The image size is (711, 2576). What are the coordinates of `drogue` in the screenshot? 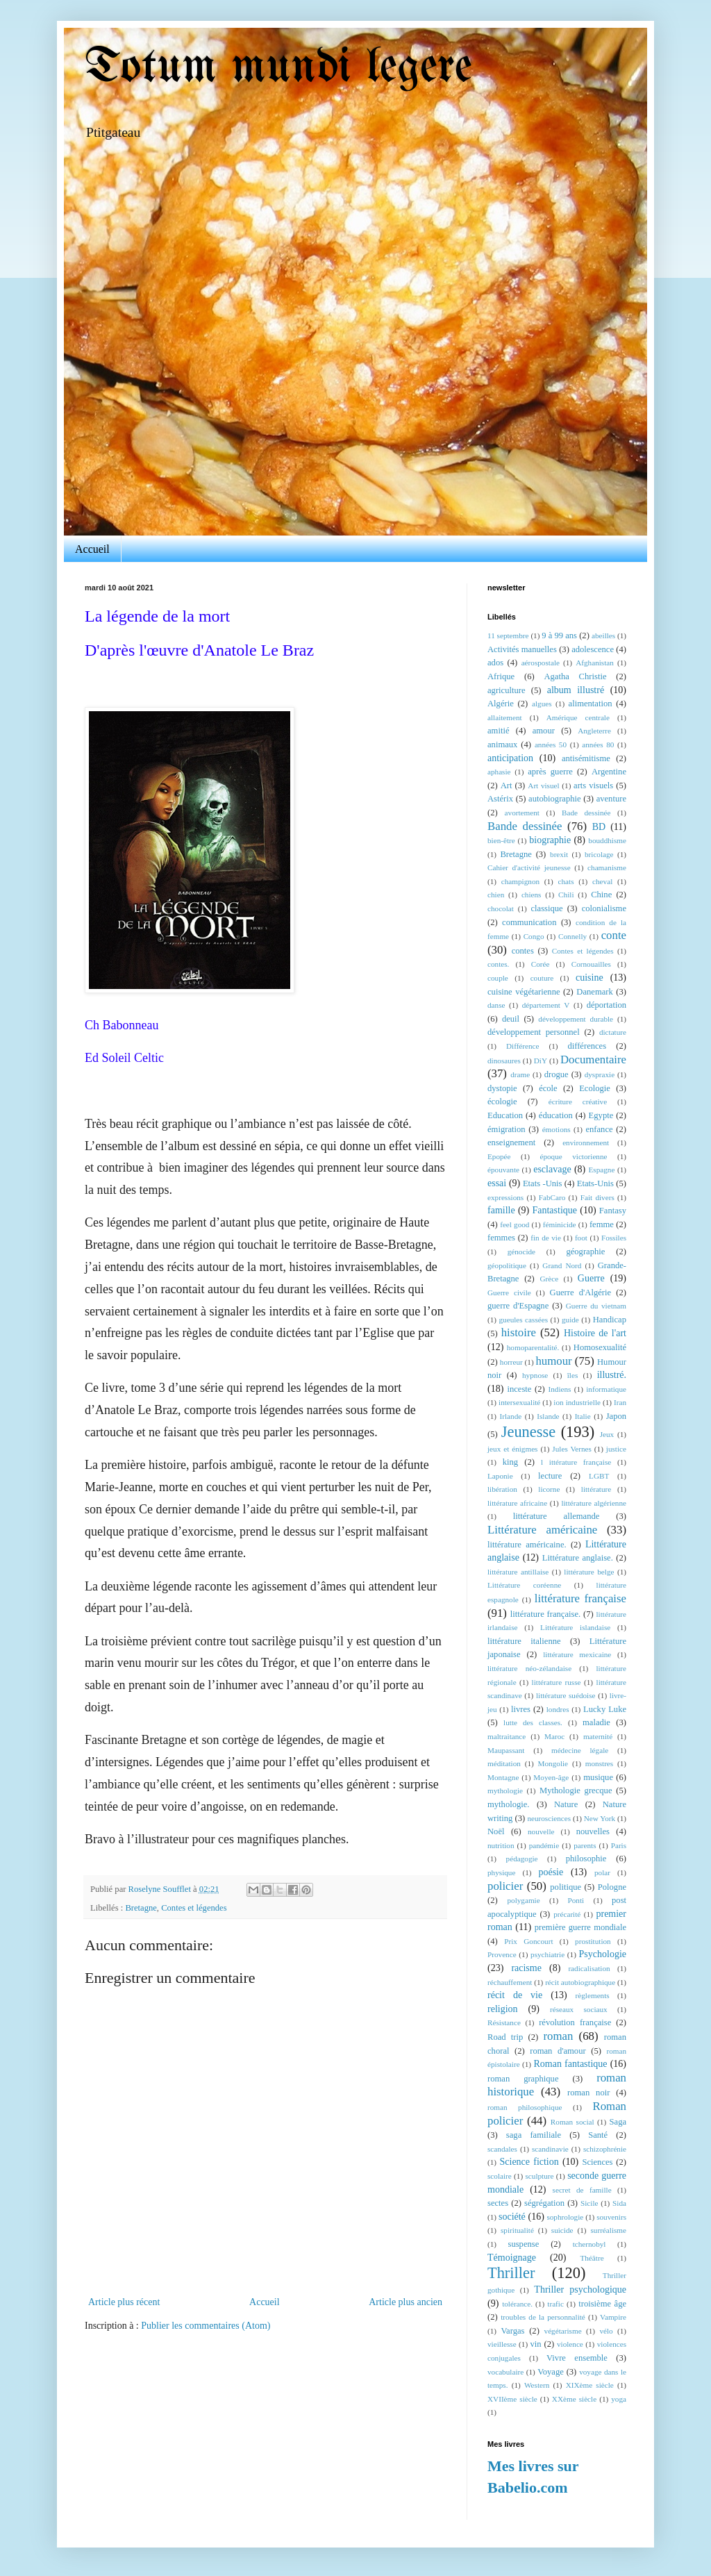 It's located at (556, 1074).